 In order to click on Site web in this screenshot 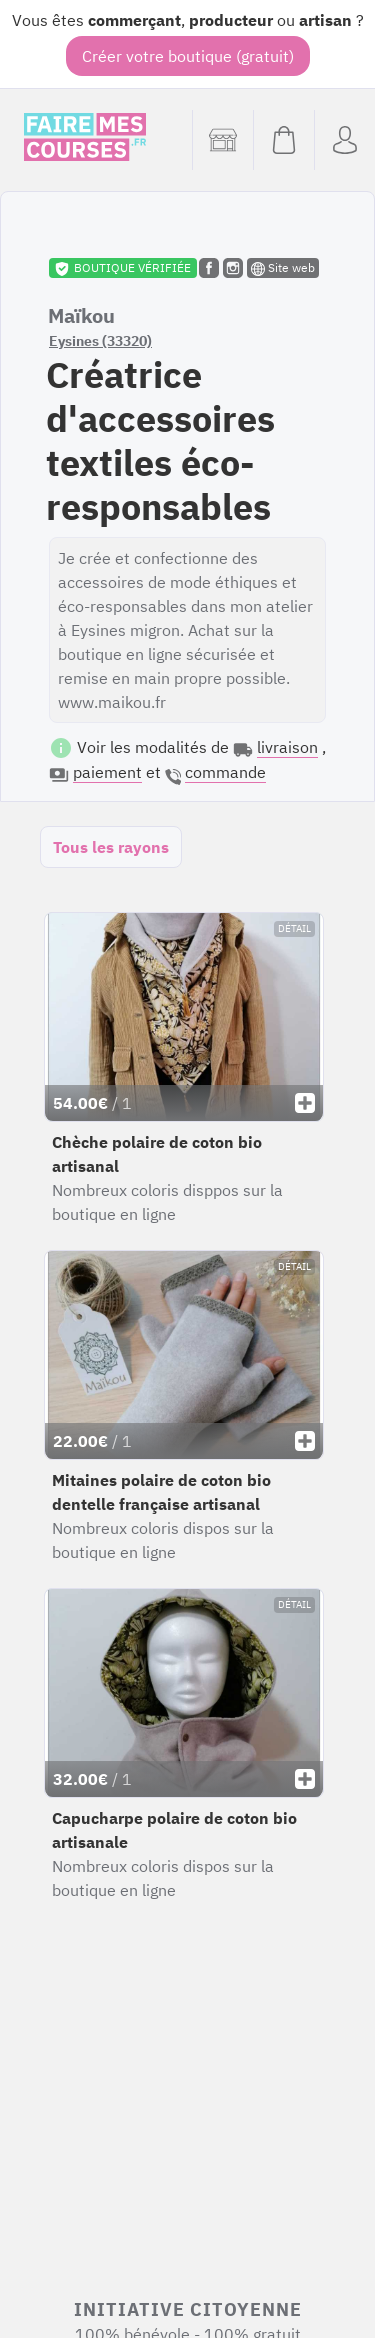, I will do `click(283, 268)`.